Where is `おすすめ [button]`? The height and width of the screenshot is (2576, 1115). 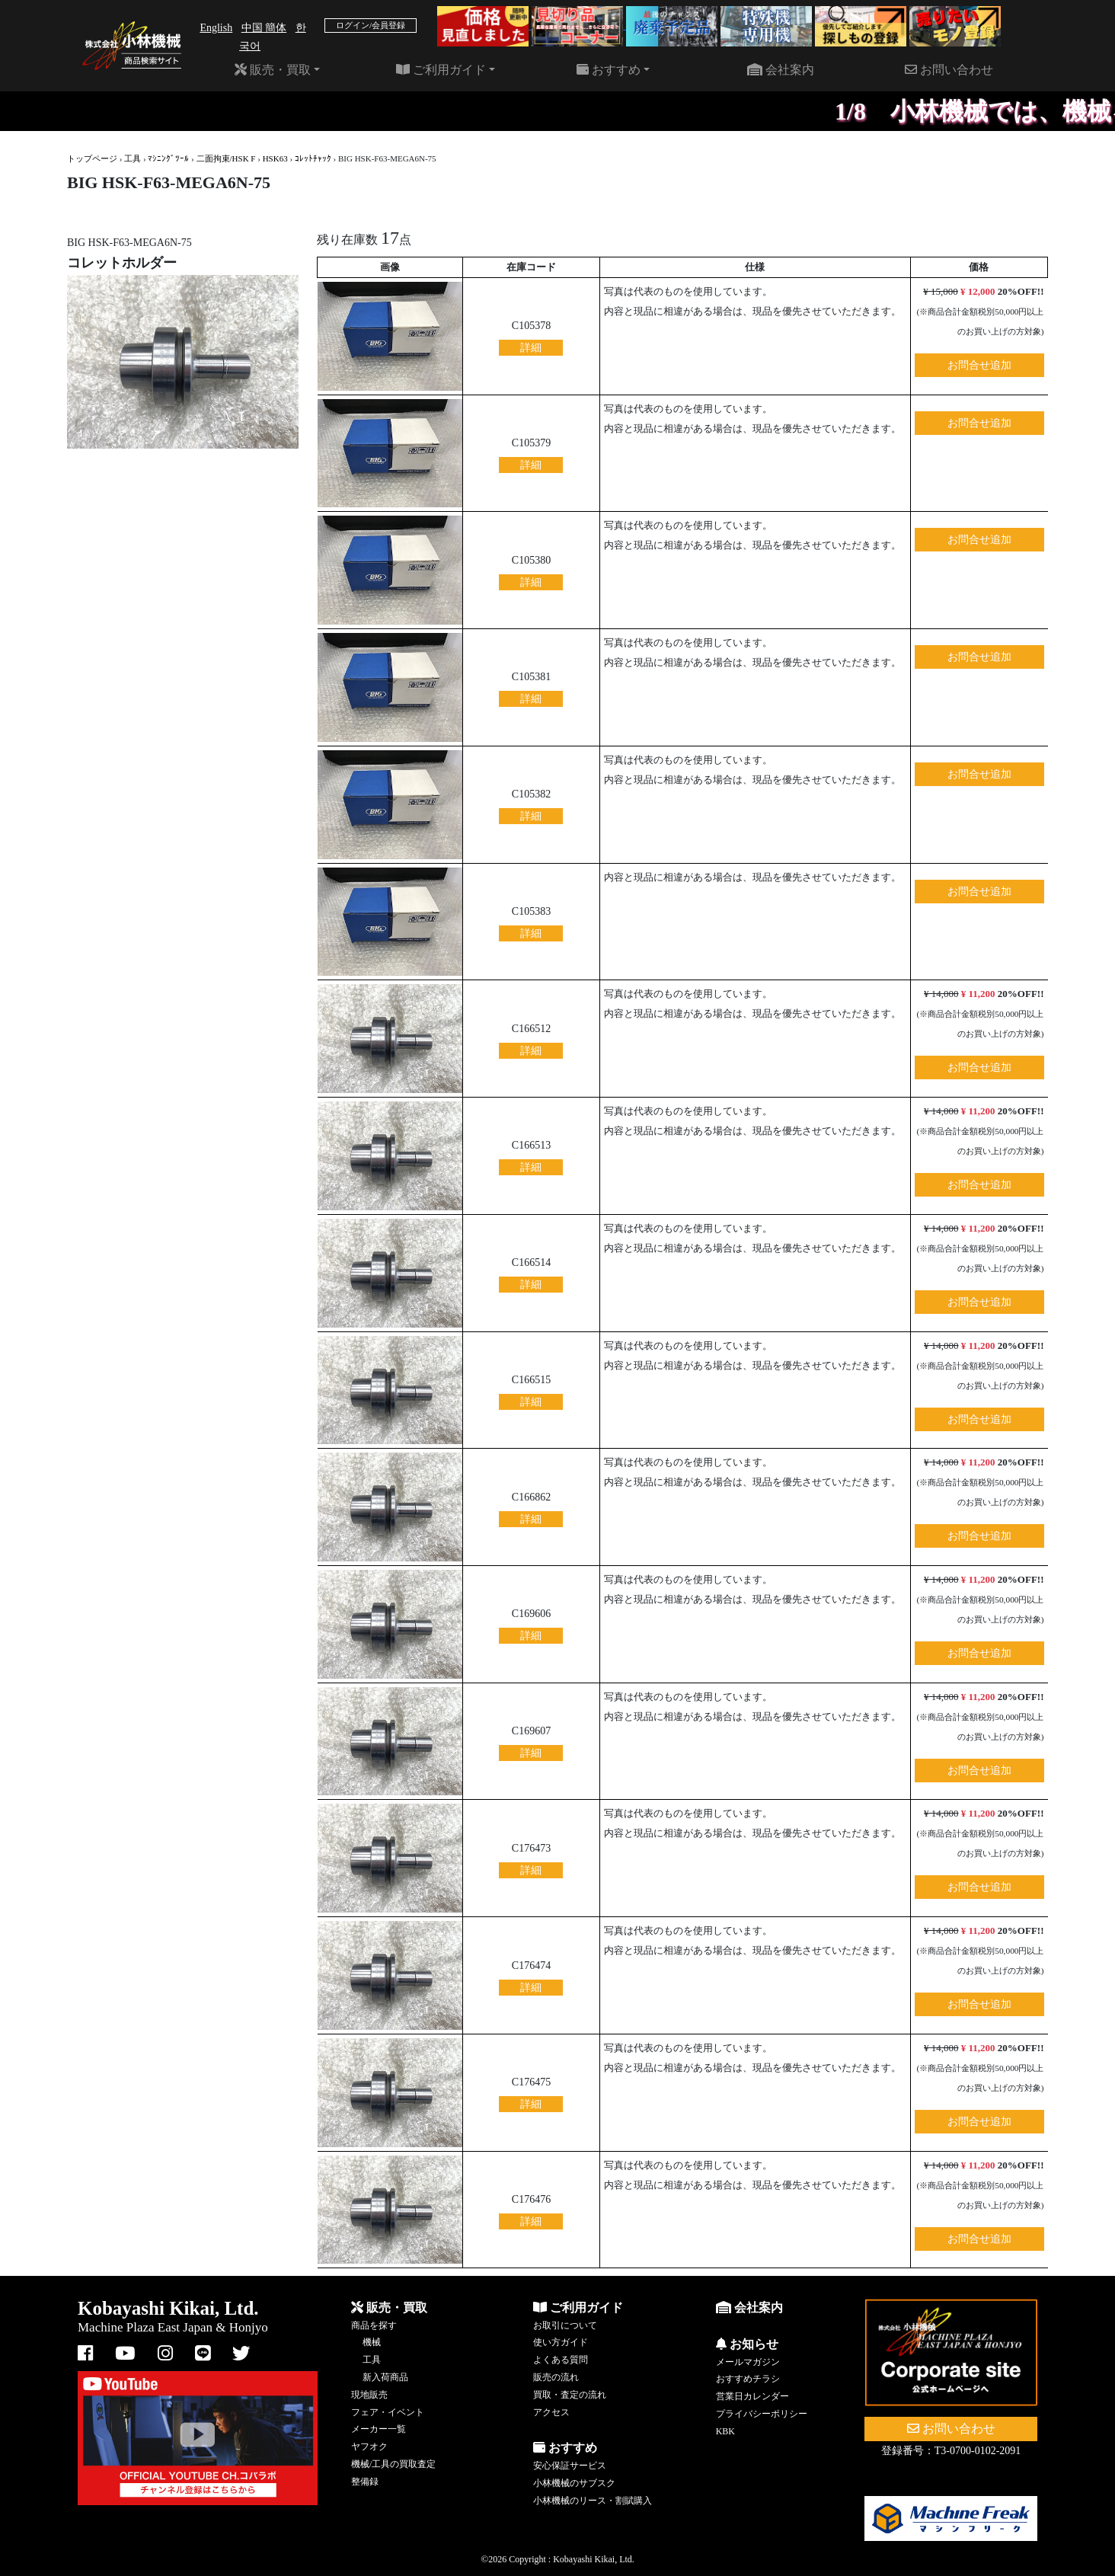 おすすめ [button] is located at coordinates (609, 69).